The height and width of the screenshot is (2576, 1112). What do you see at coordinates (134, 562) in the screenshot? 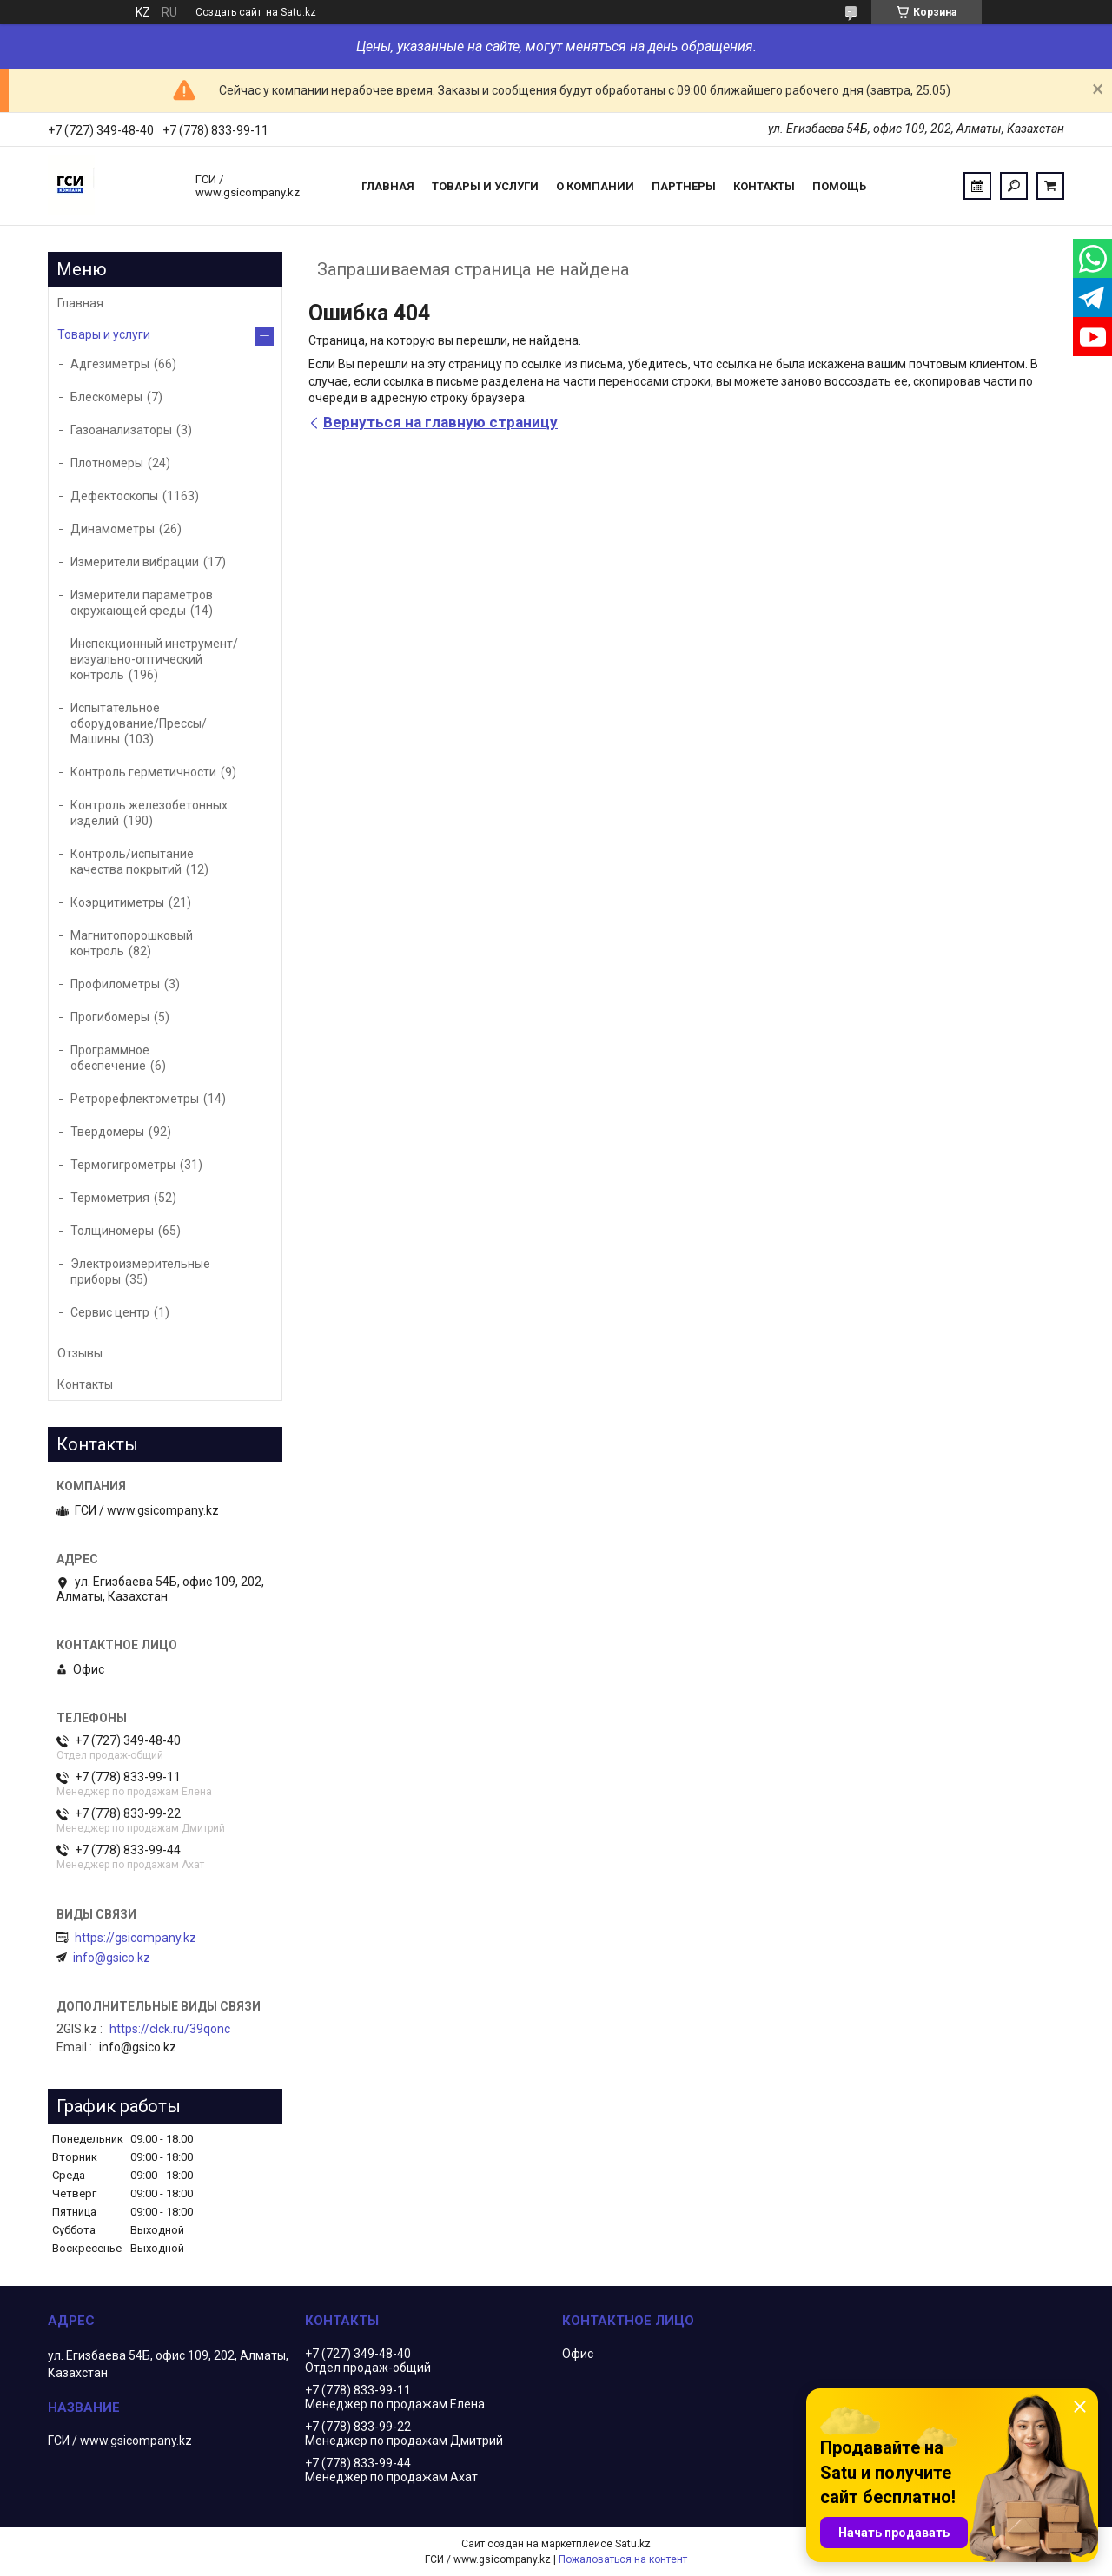
I see `Измерители вибрации` at bounding box center [134, 562].